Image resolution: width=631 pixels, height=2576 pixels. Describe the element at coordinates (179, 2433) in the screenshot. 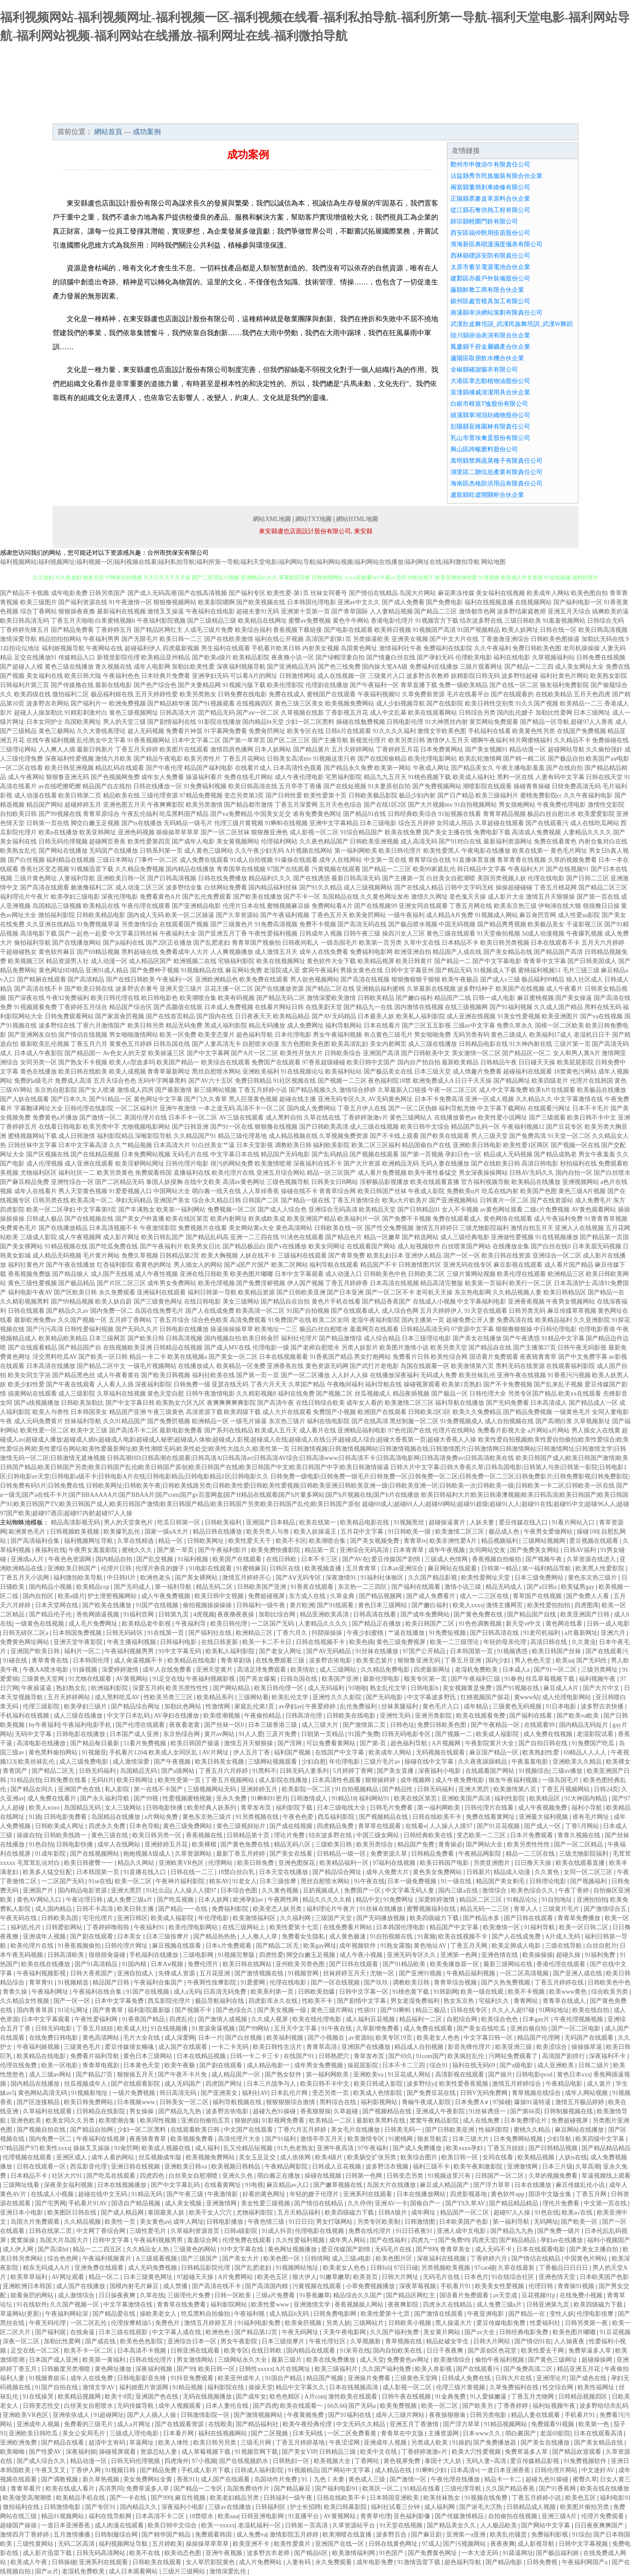

I see `日本看片网` at that location.